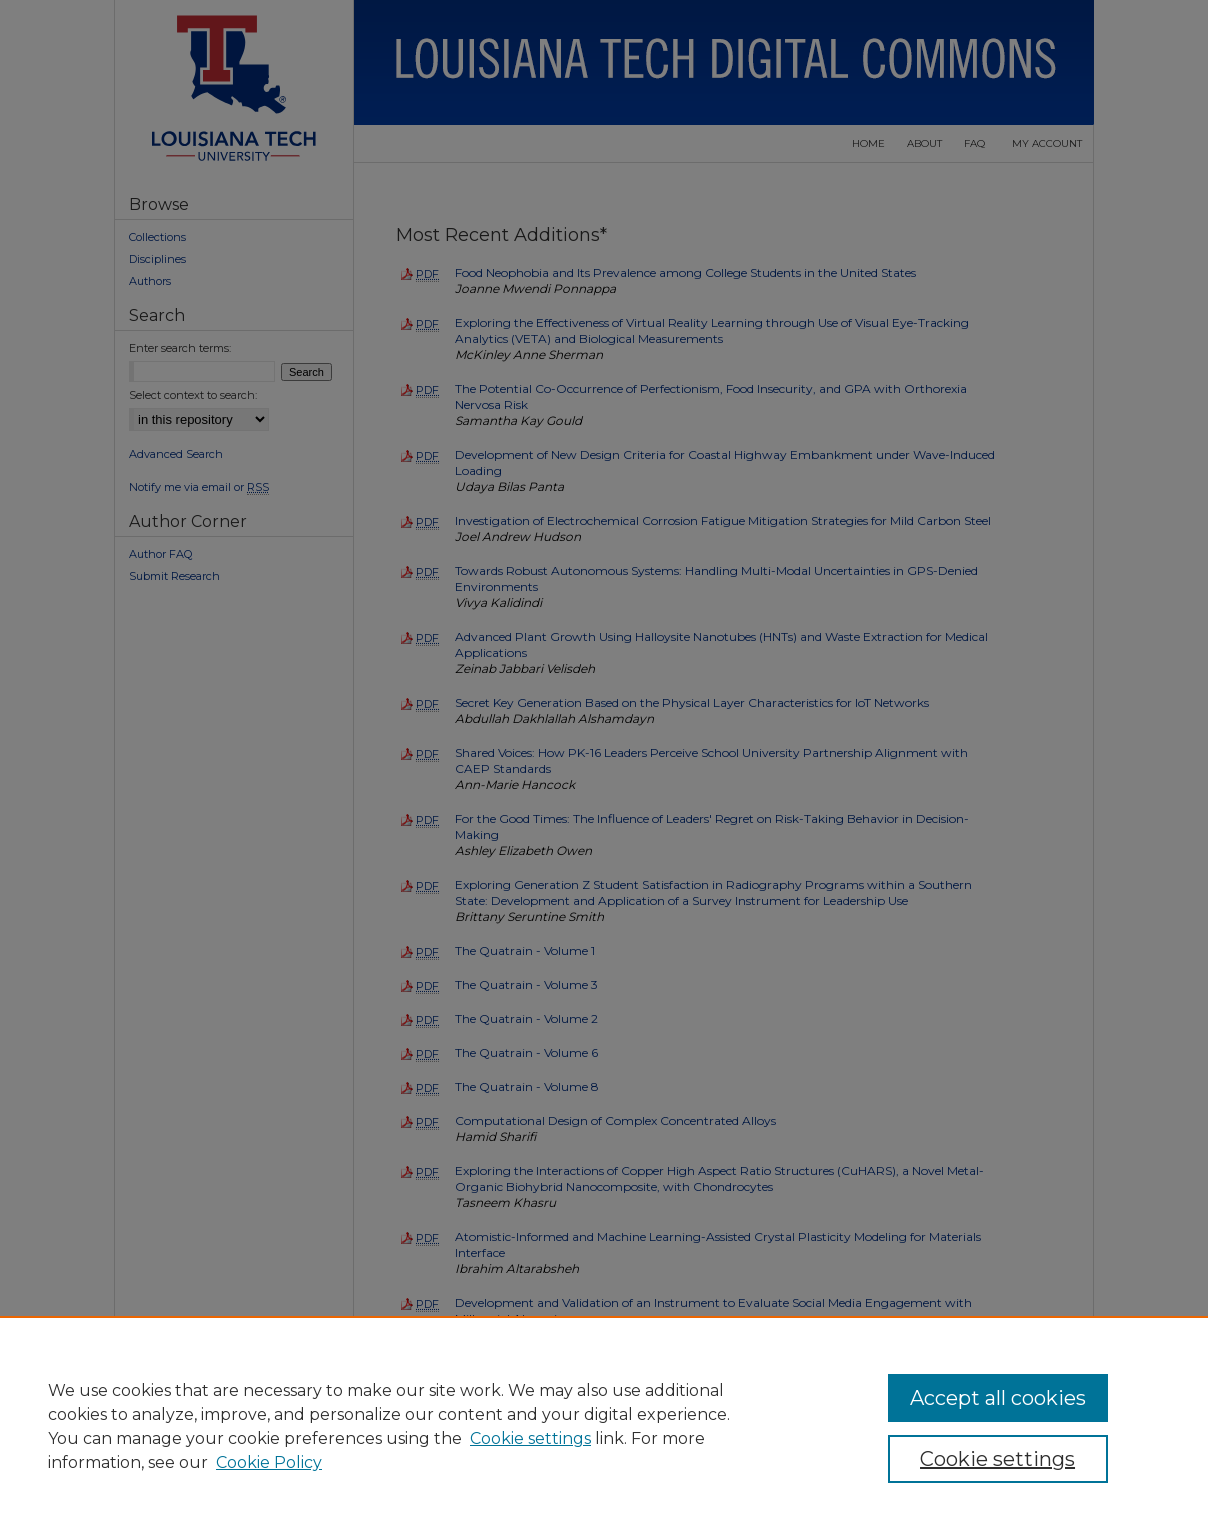 This screenshot has width=1208, height=1536. I want to click on Accept all cookies, so click(998, 1398).